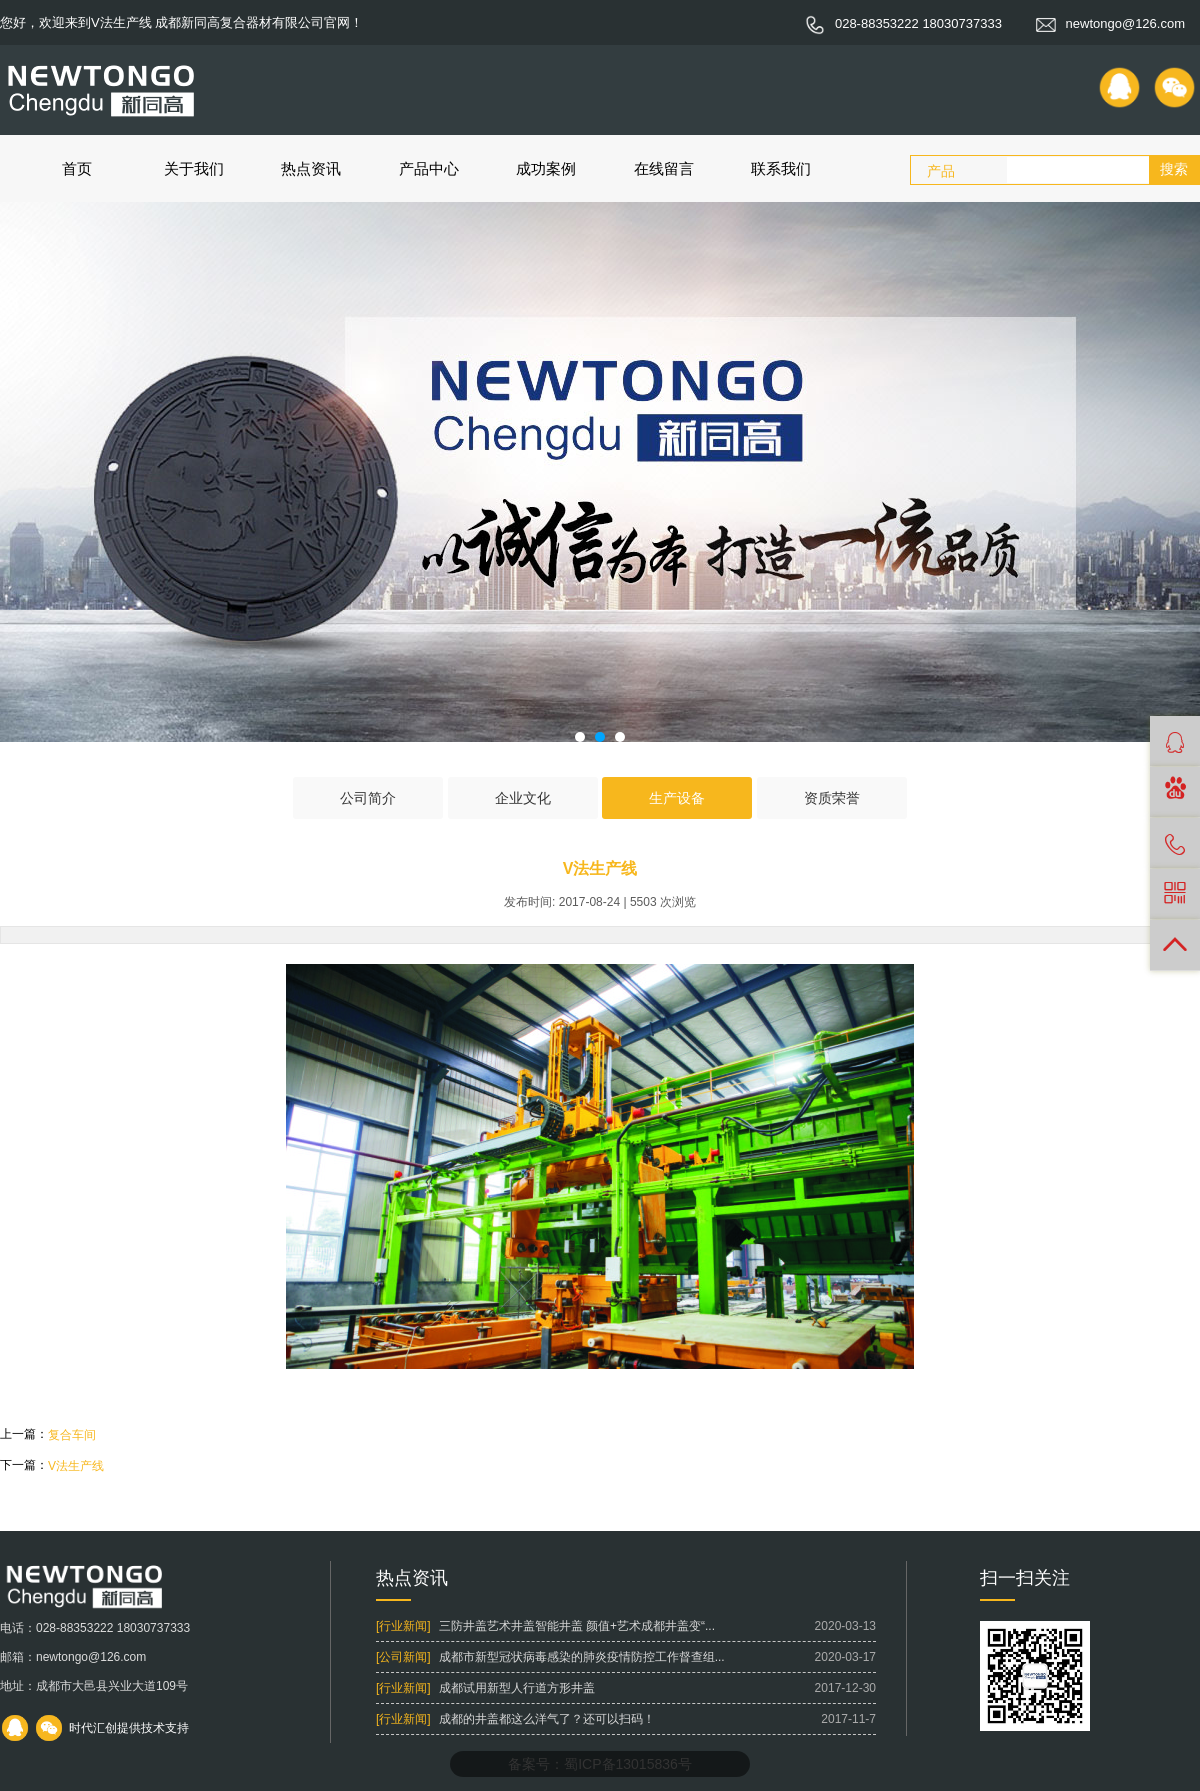 The width and height of the screenshot is (1200, 1791). What do you see at coordinates (311, 168) in the screenshot?
I see `热点资讯` at bounding box center [311, 168].